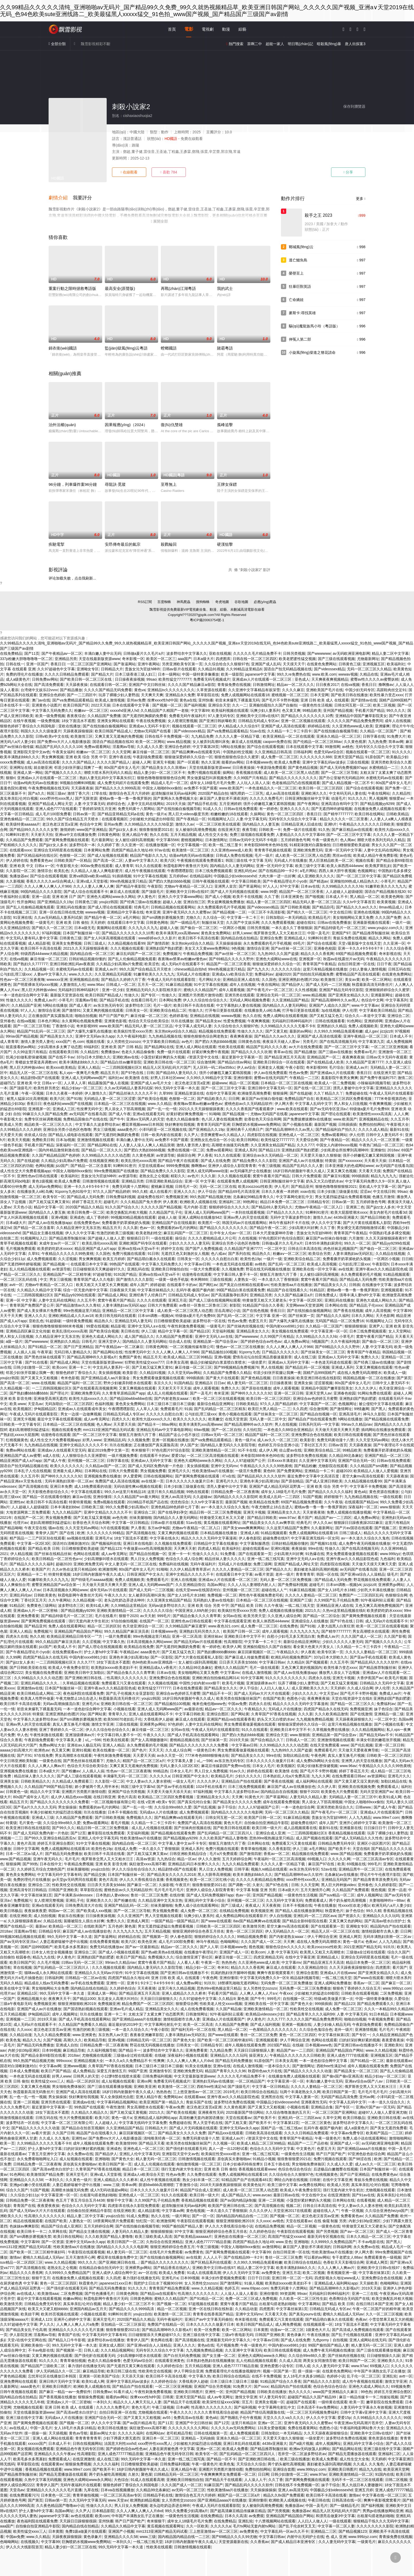  I want to click on 必應(yīng)爬蟲, so click(265, 602).